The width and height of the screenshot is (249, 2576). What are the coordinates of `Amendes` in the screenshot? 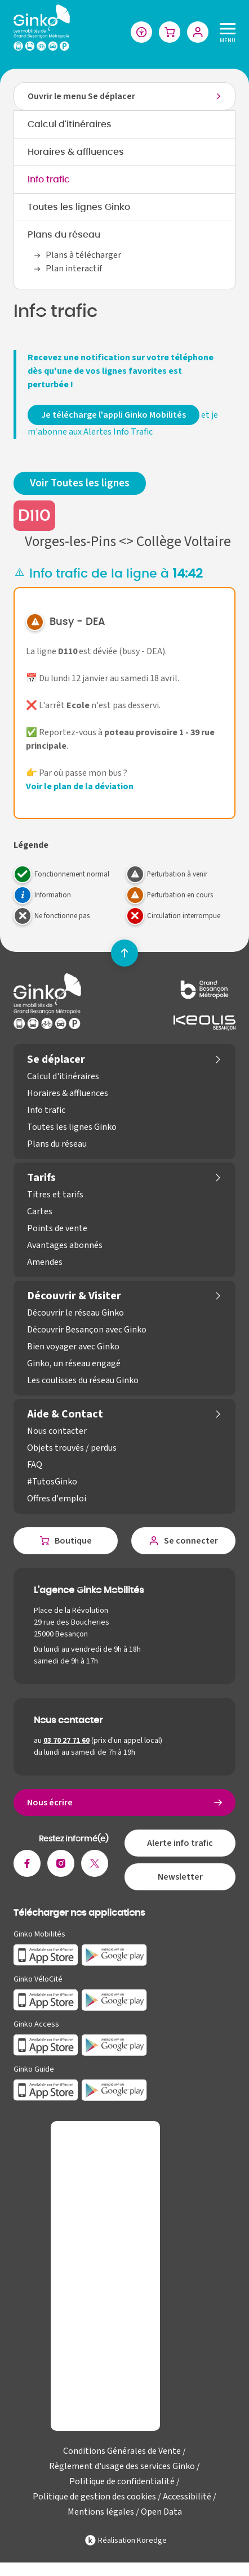 It's located at (45, 1262).